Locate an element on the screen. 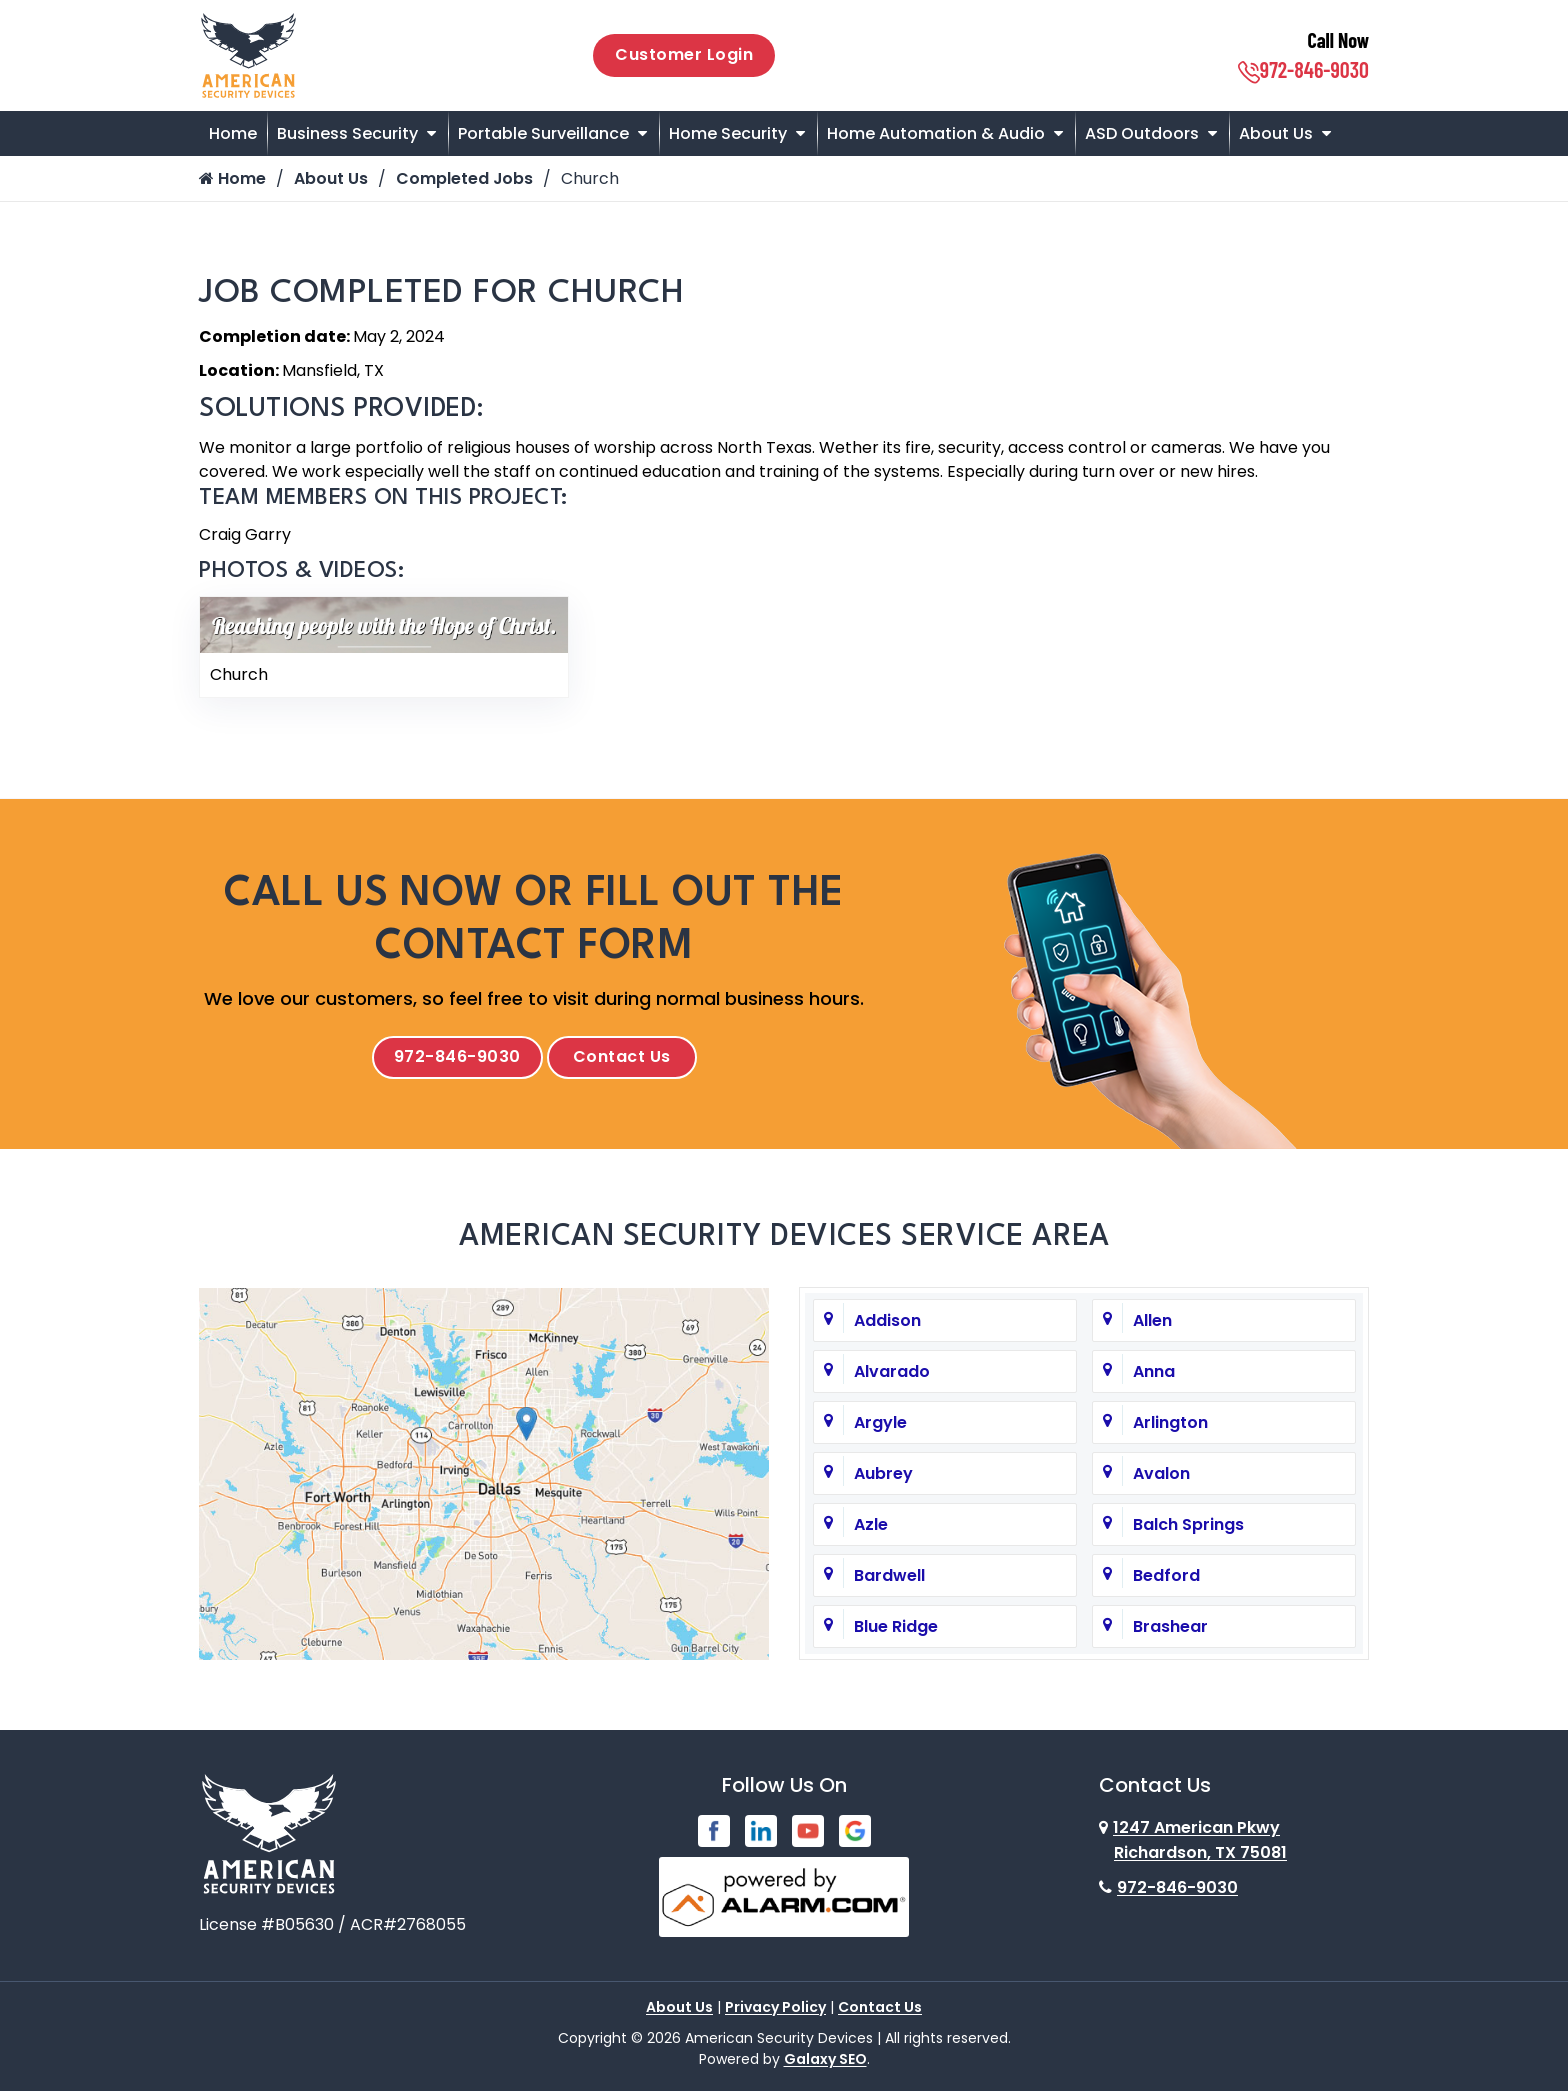 Image resolution: width=1568 pixels, height=2091 pixels. Addison is located at coordinates (887, 1320).